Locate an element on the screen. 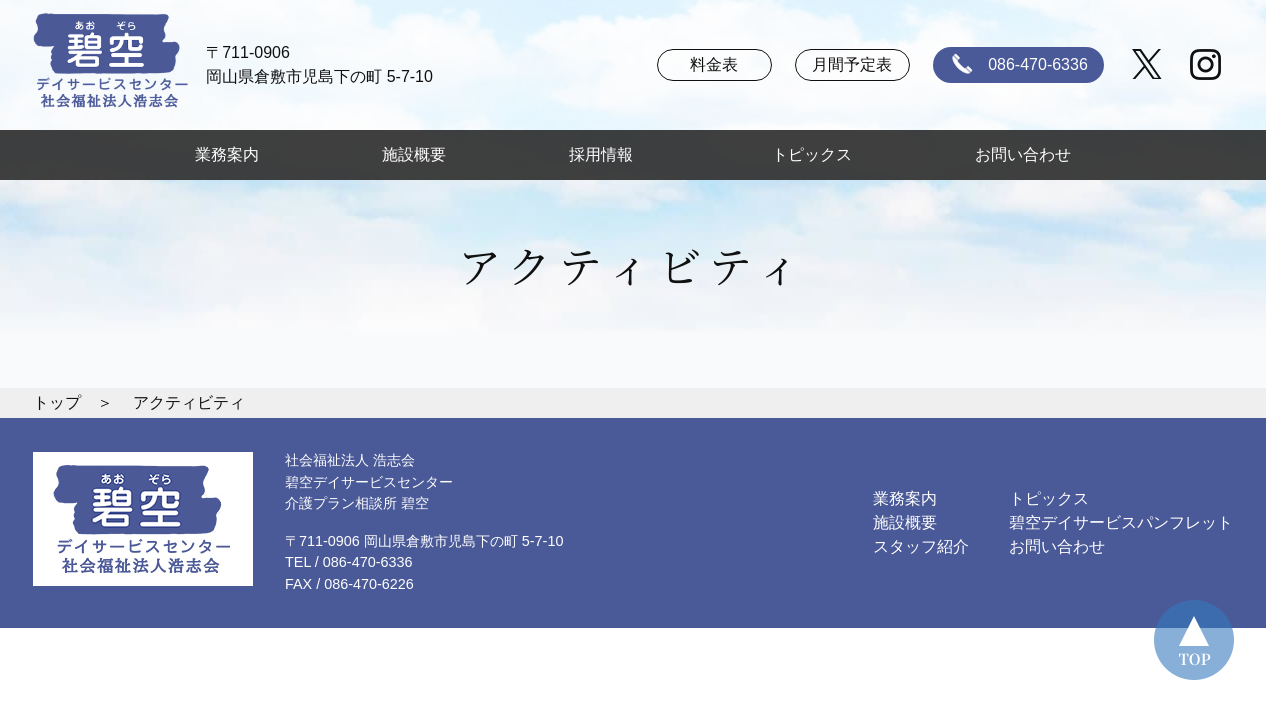 The width and height of the screenshot is (1266, 720). 採用情報 is located at coordinates (609, 154).